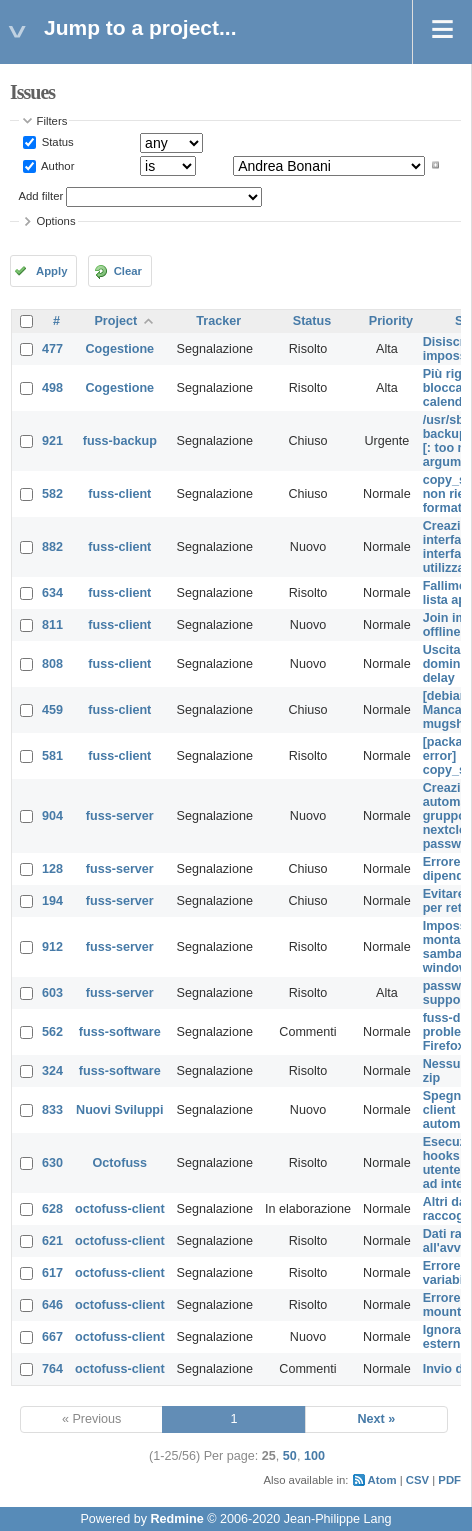 This screenshot has height=1531, width=472. What do you see at coordinates (52, 947) in the screenshot?
I see `912` at bounding box center [52, 947].